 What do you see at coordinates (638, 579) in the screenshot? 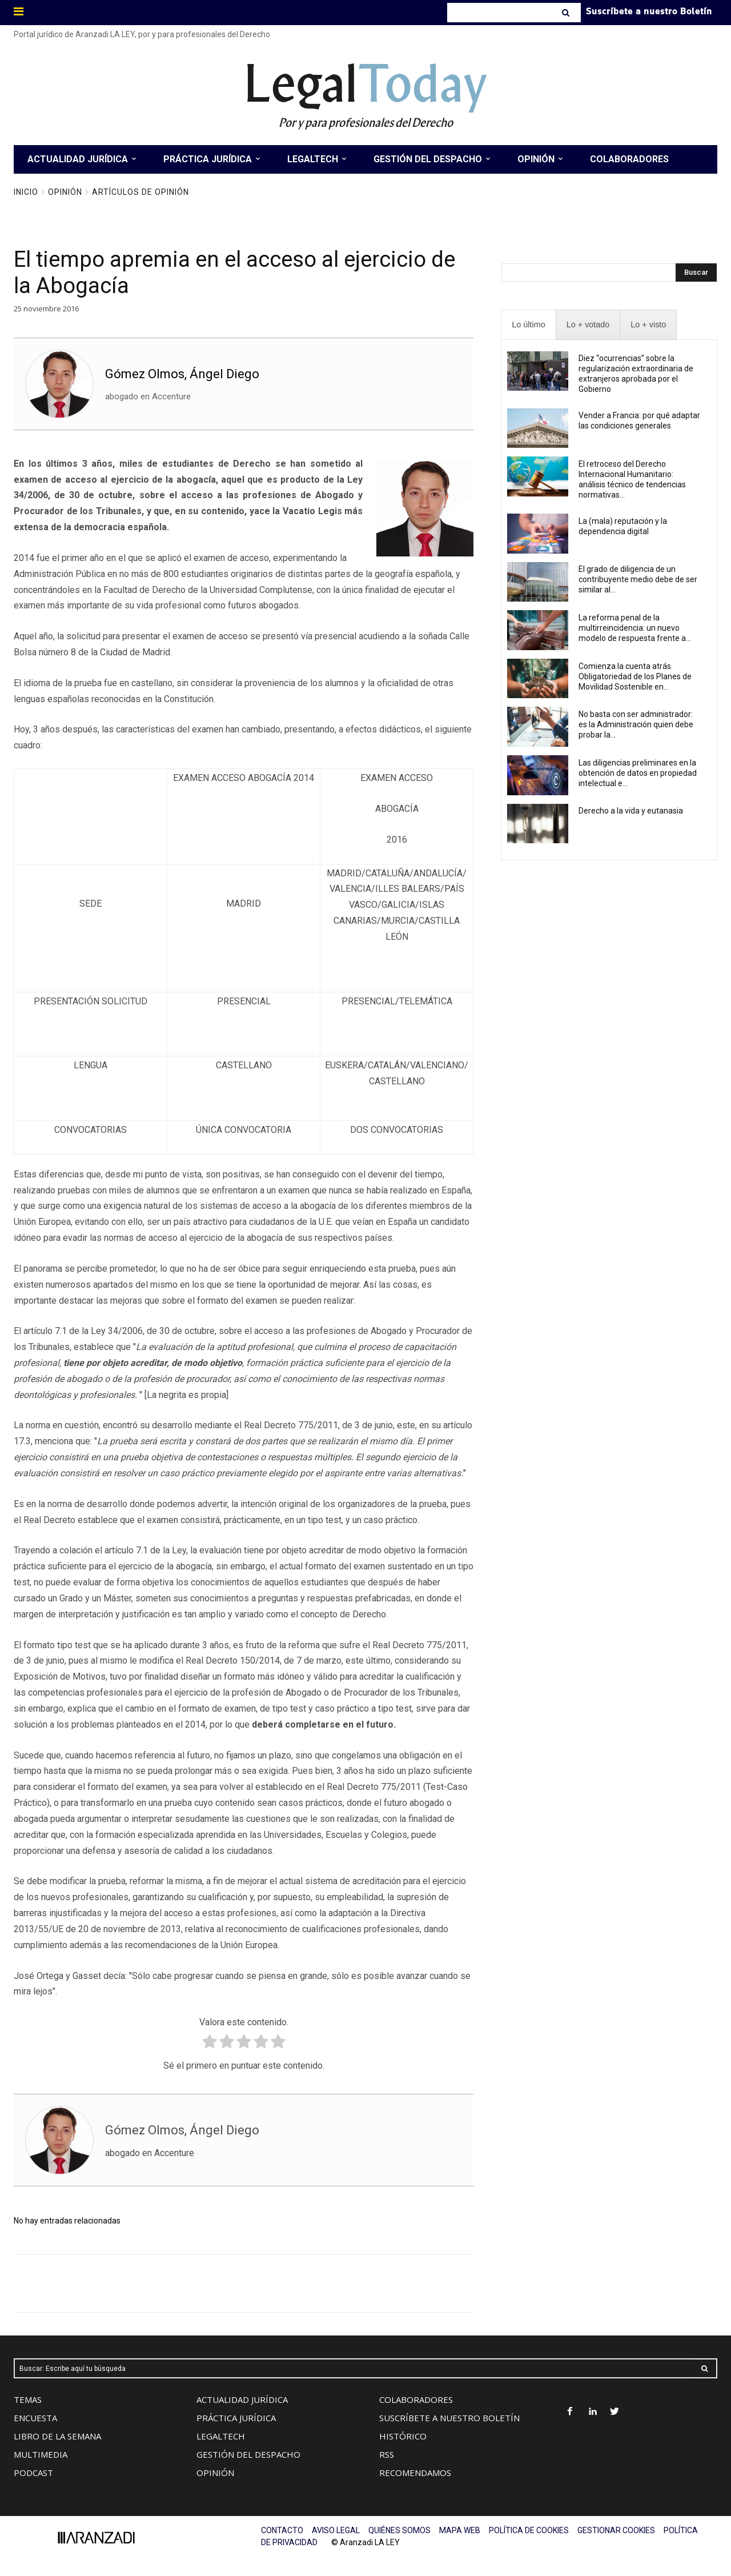
I see `El grado de diligencia de un contribuyente medio debe de ser similar al...` at bounding box center [638, 579].